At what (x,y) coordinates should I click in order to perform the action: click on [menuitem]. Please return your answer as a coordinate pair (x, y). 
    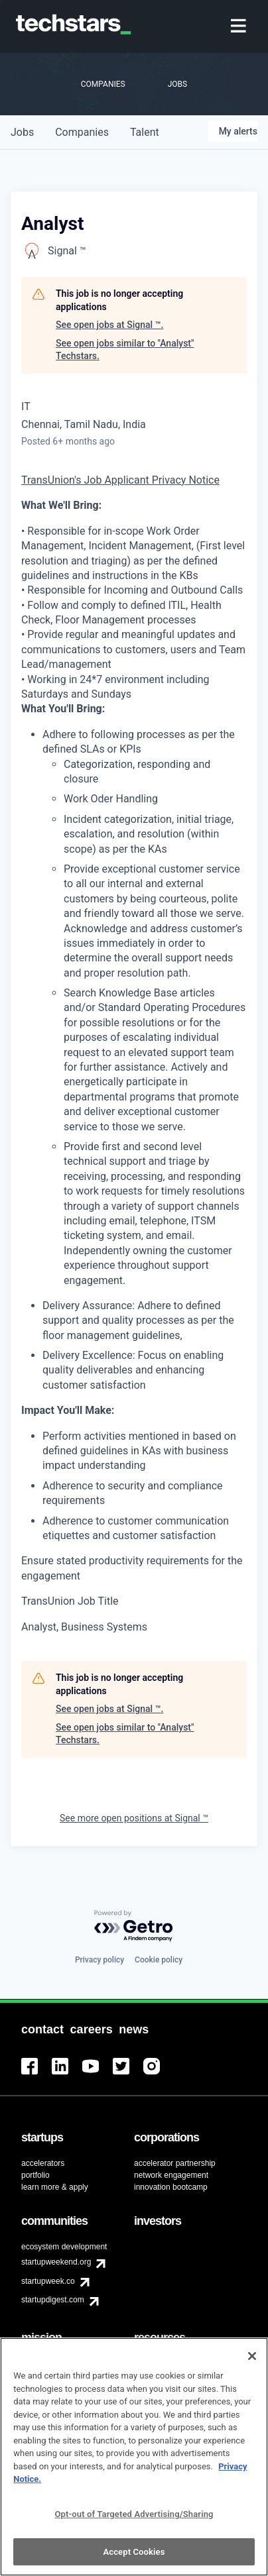
    Looking at the image, I should click on (240, 27).